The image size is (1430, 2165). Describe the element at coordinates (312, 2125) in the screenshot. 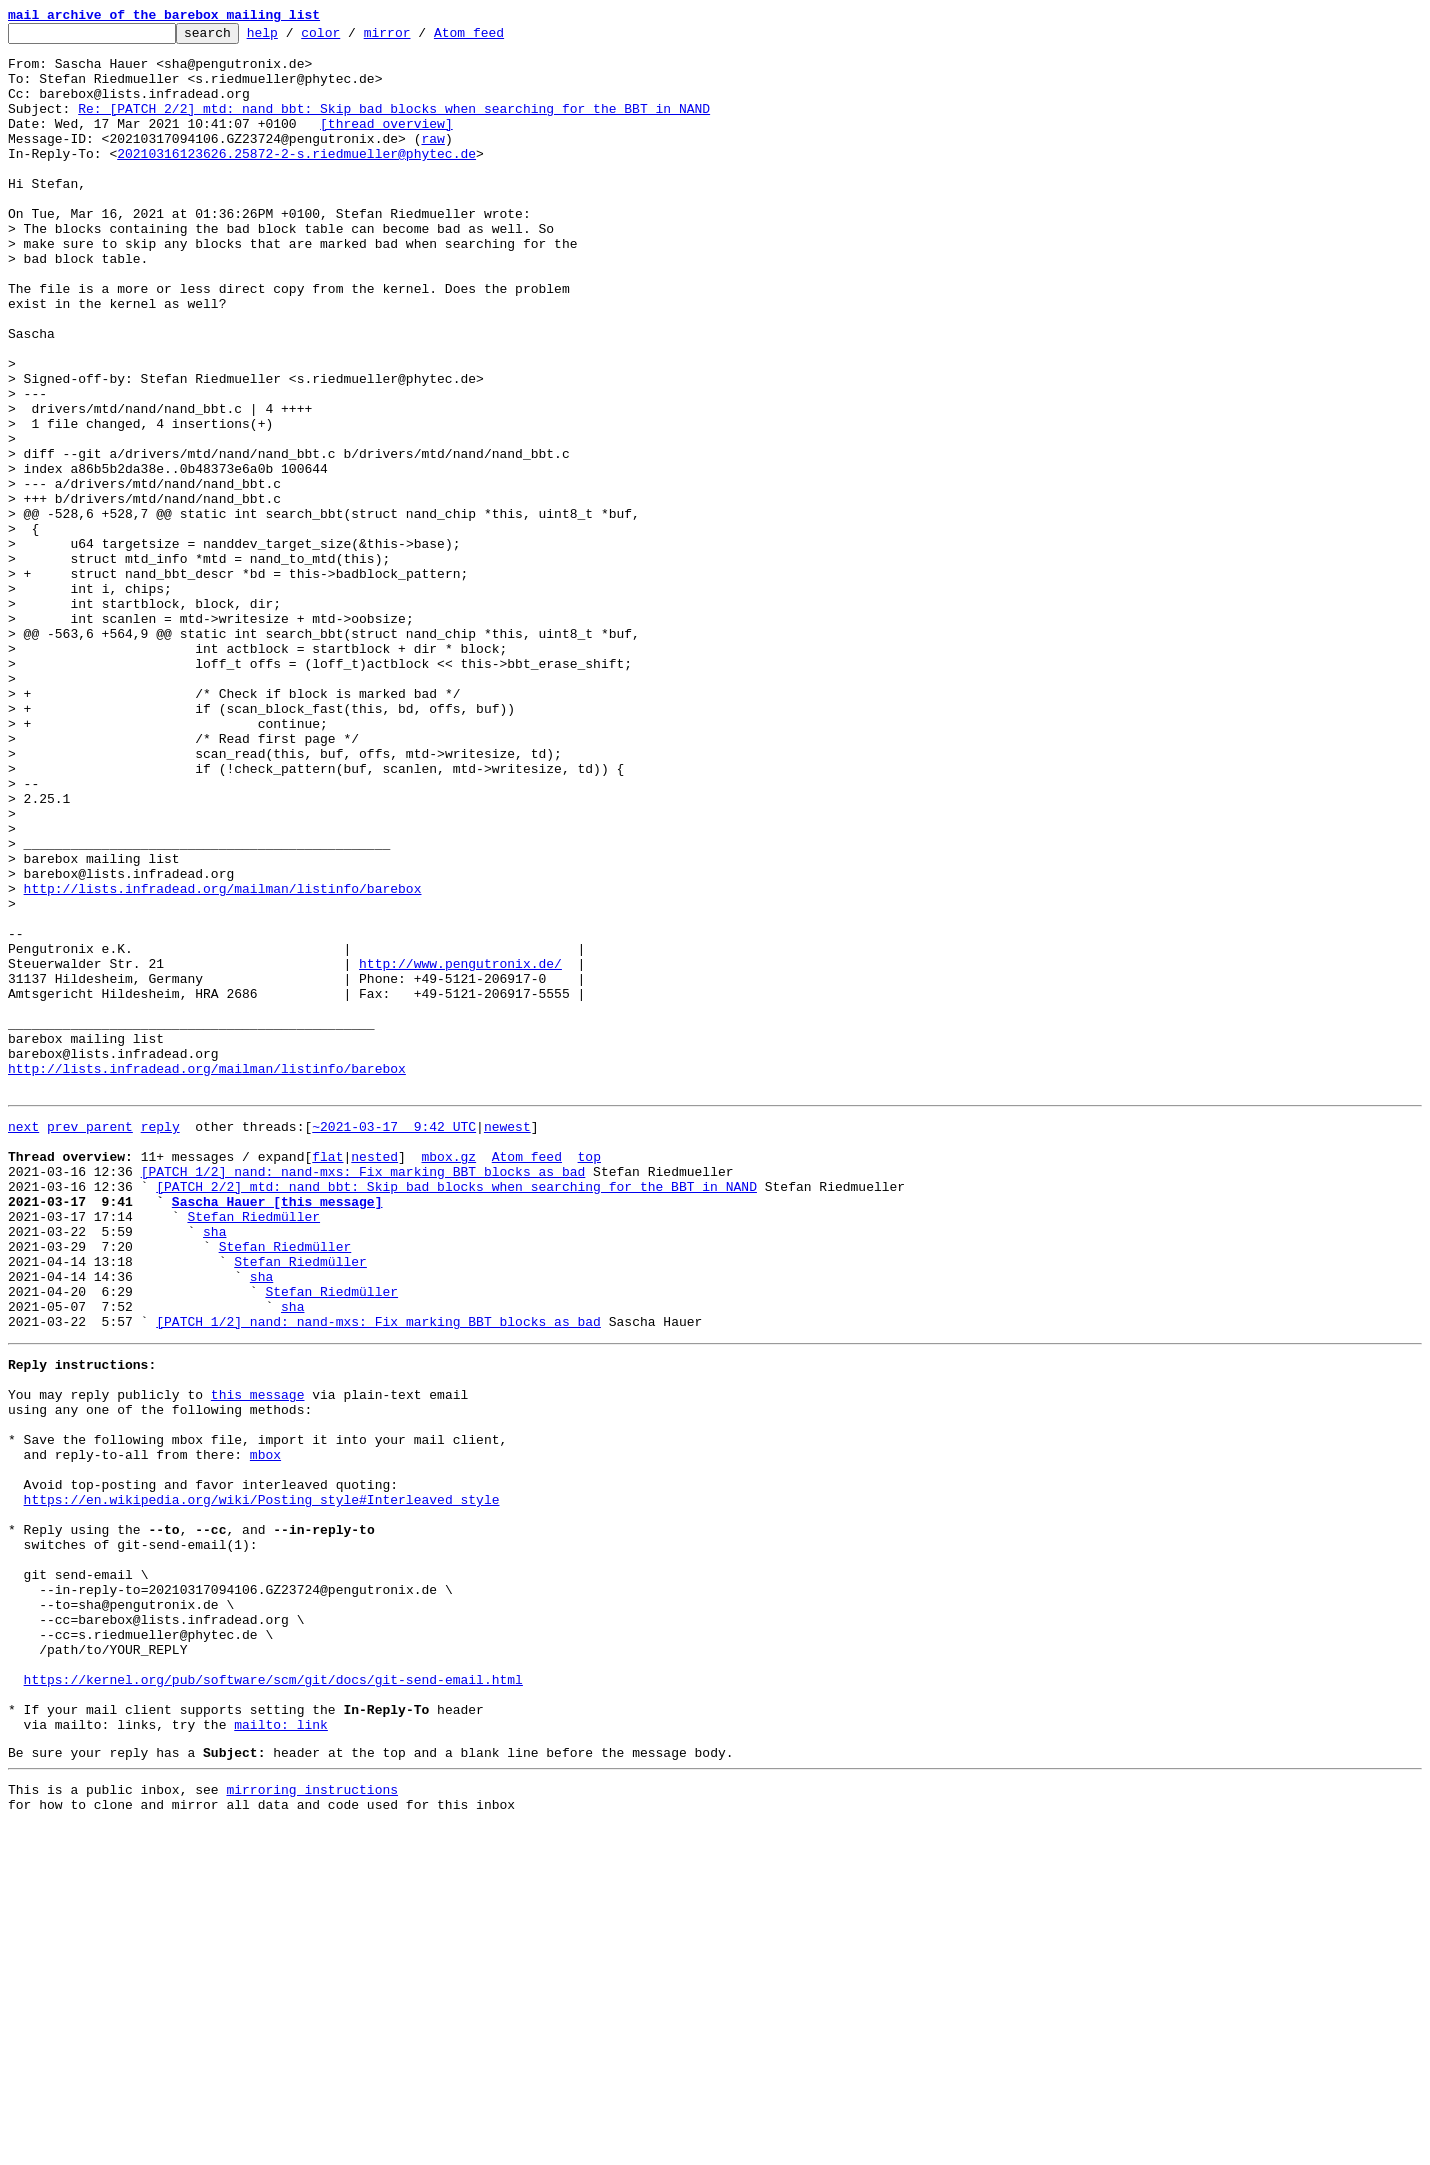

I see `mirroring instructions` at that location.